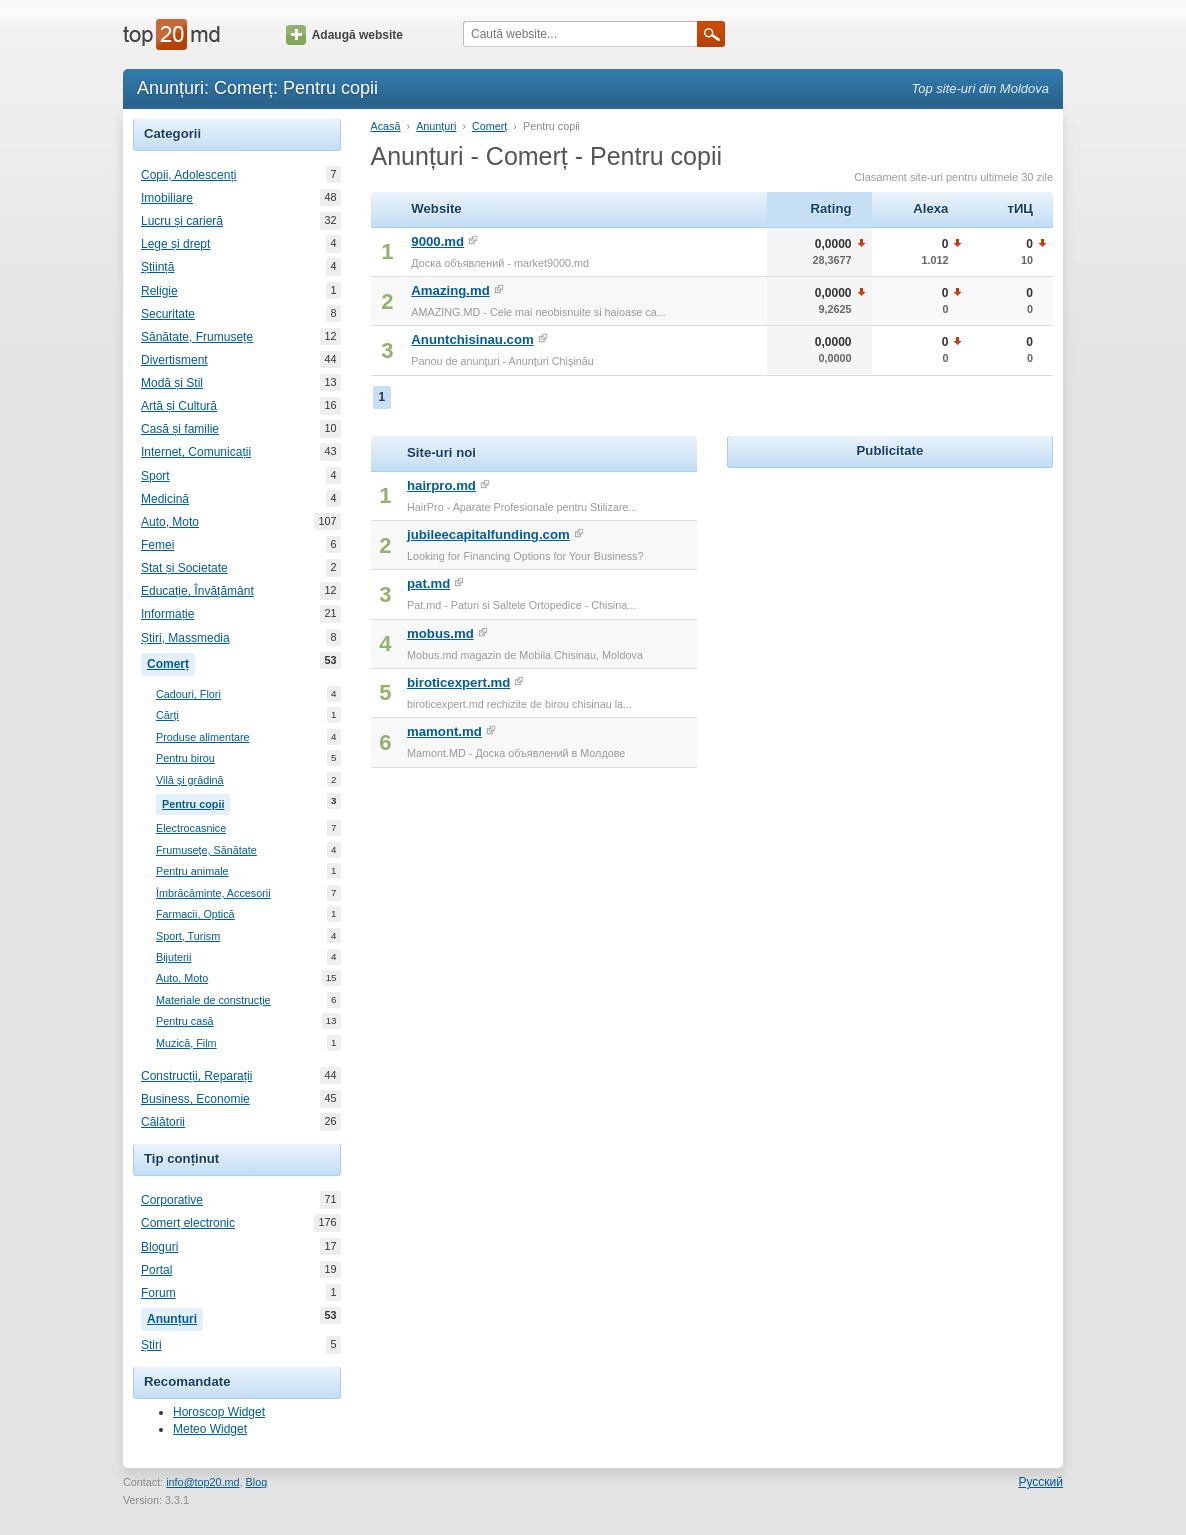 The image size is (1186, 1535). Describe the element at coordinates (196, 1076) in the screenshot. I see `Construcții, Reparații` at that location.